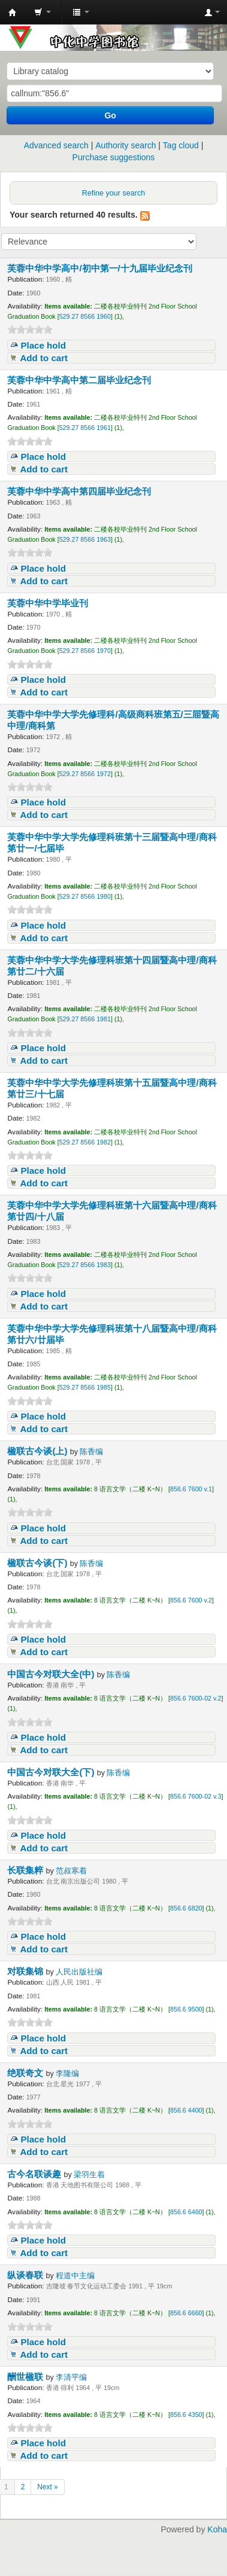 Image resolution: width=227 pixels, height=2576 pixels. Describe the element at coordinates (67, 2074) in the screenshot. I see `李隆编` at that location.